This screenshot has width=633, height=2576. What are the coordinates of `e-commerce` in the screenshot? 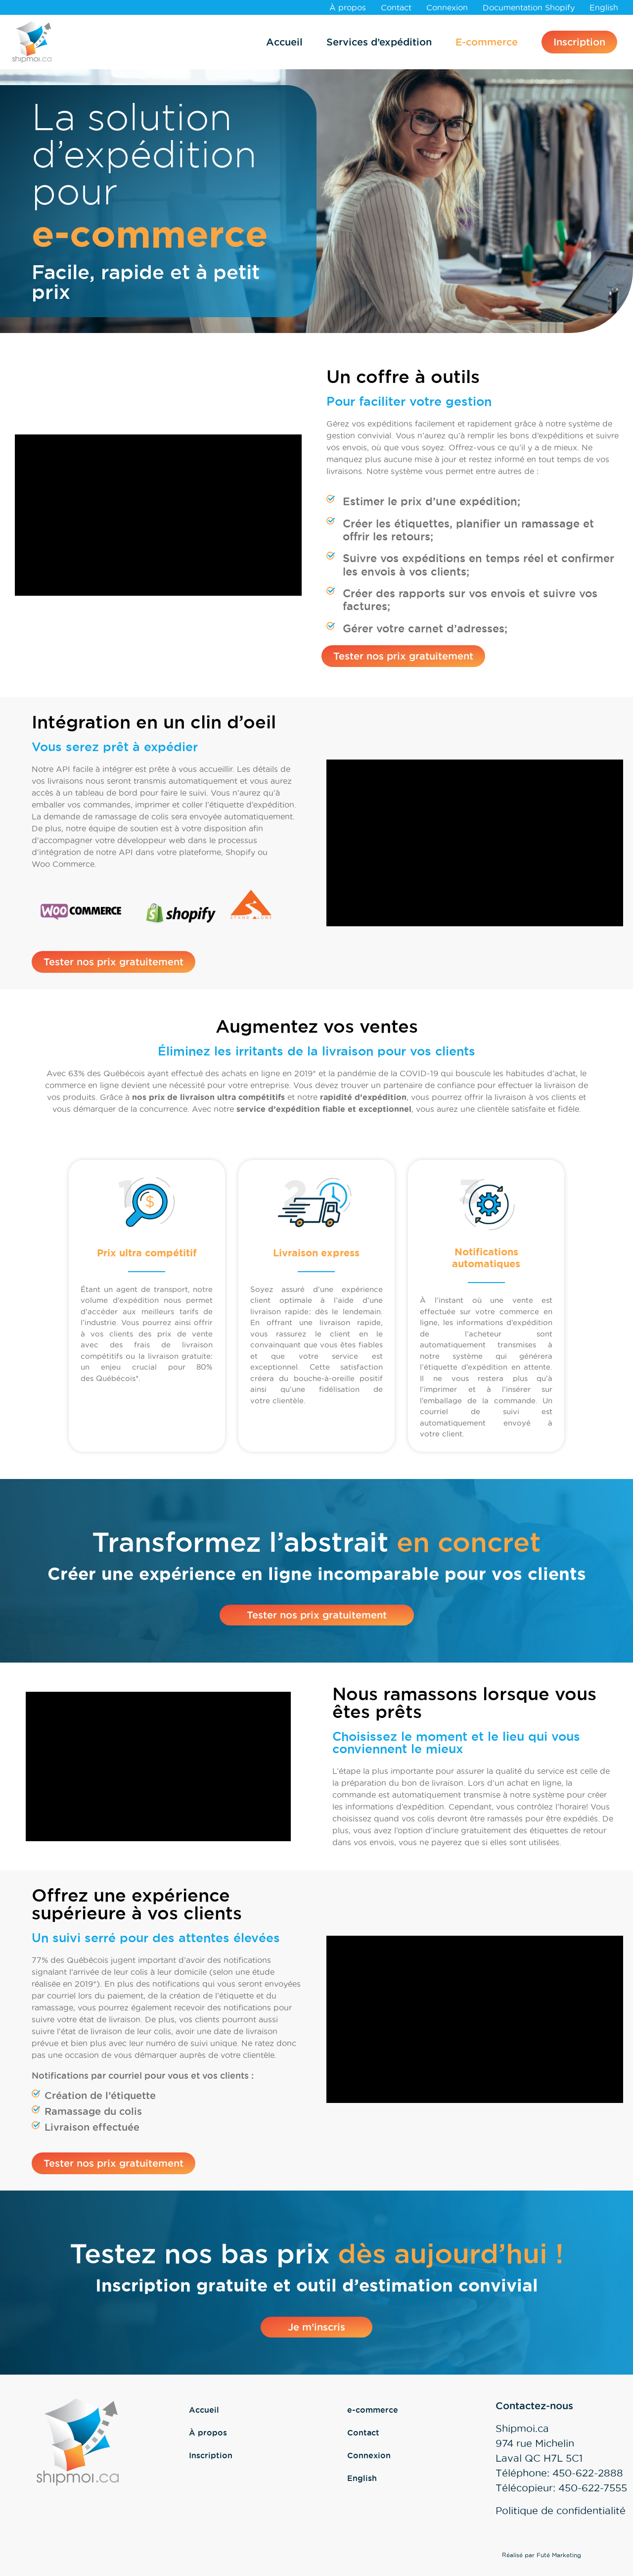 It's located at (372, 2409).